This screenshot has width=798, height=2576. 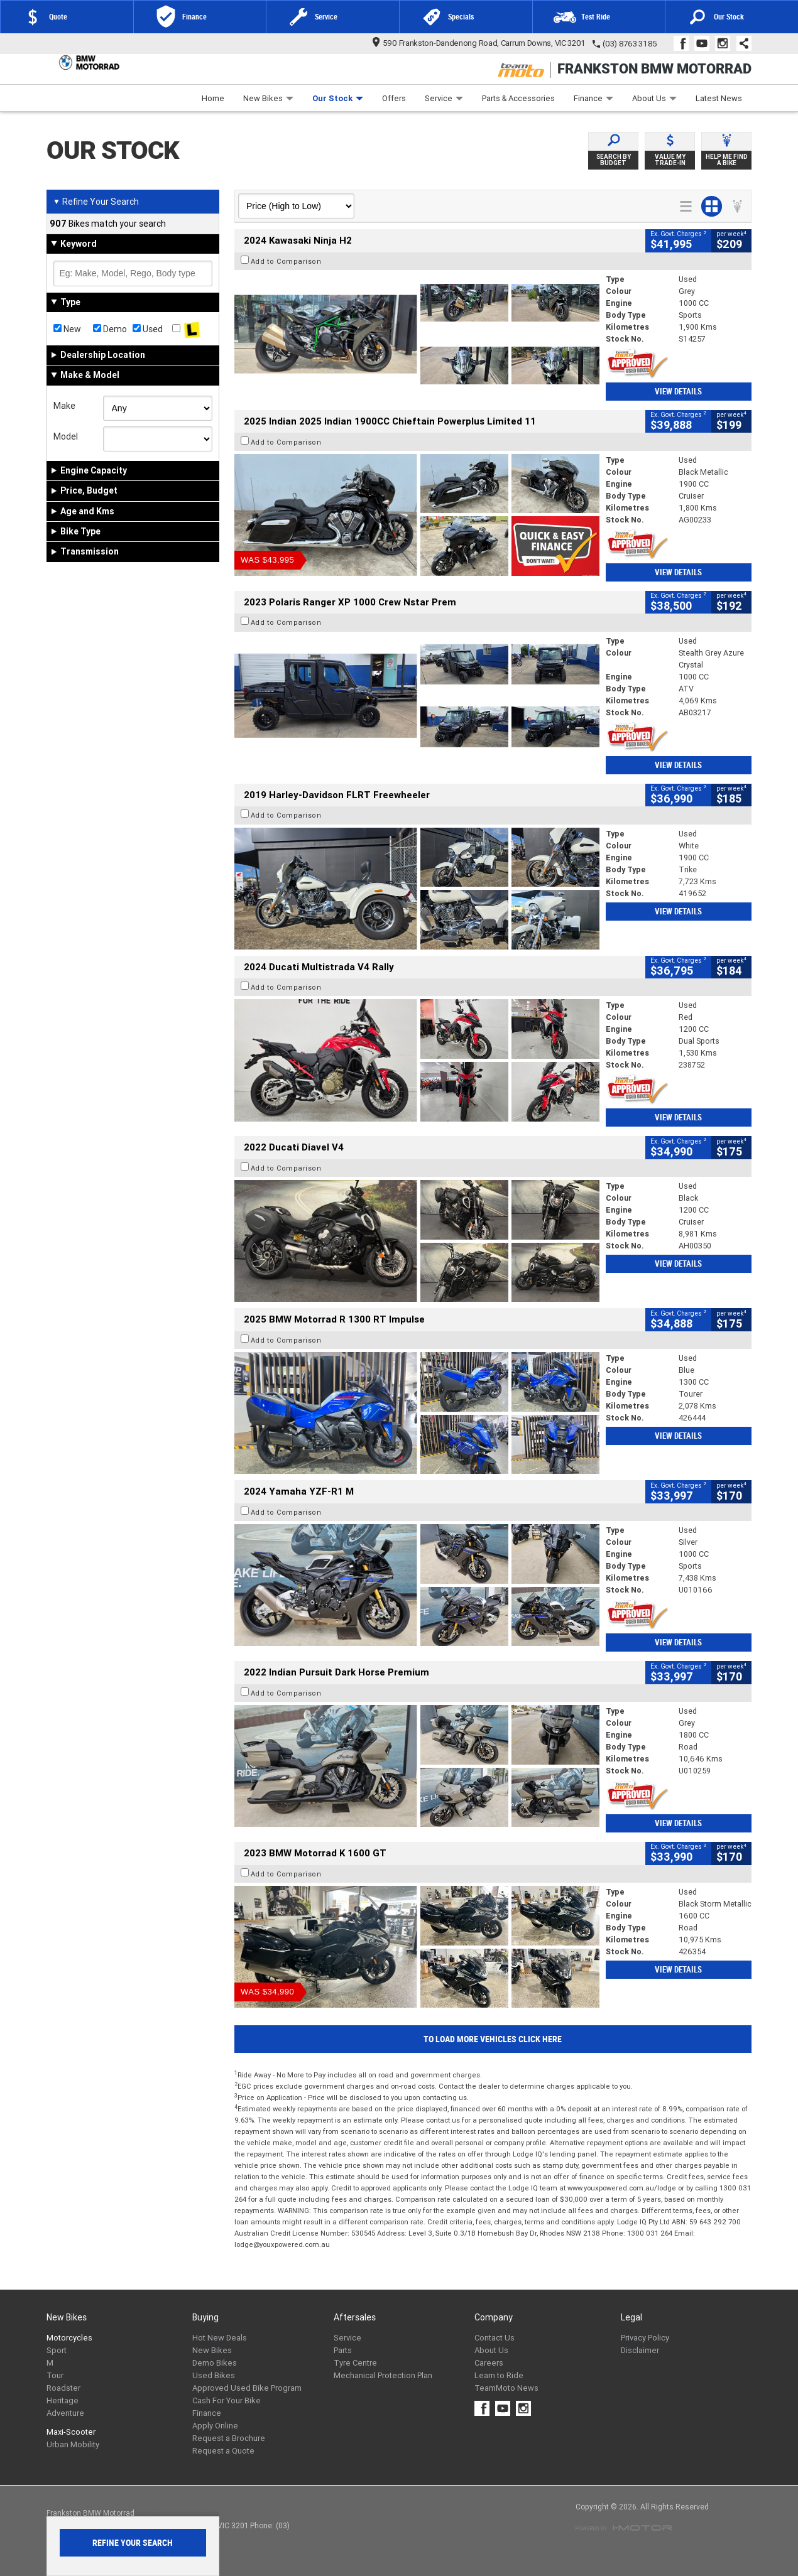 What do you see at coordinates (226, 2400) in the screenshot?
I see `Cash For Your Bike` at bounding box center [226, 2400].